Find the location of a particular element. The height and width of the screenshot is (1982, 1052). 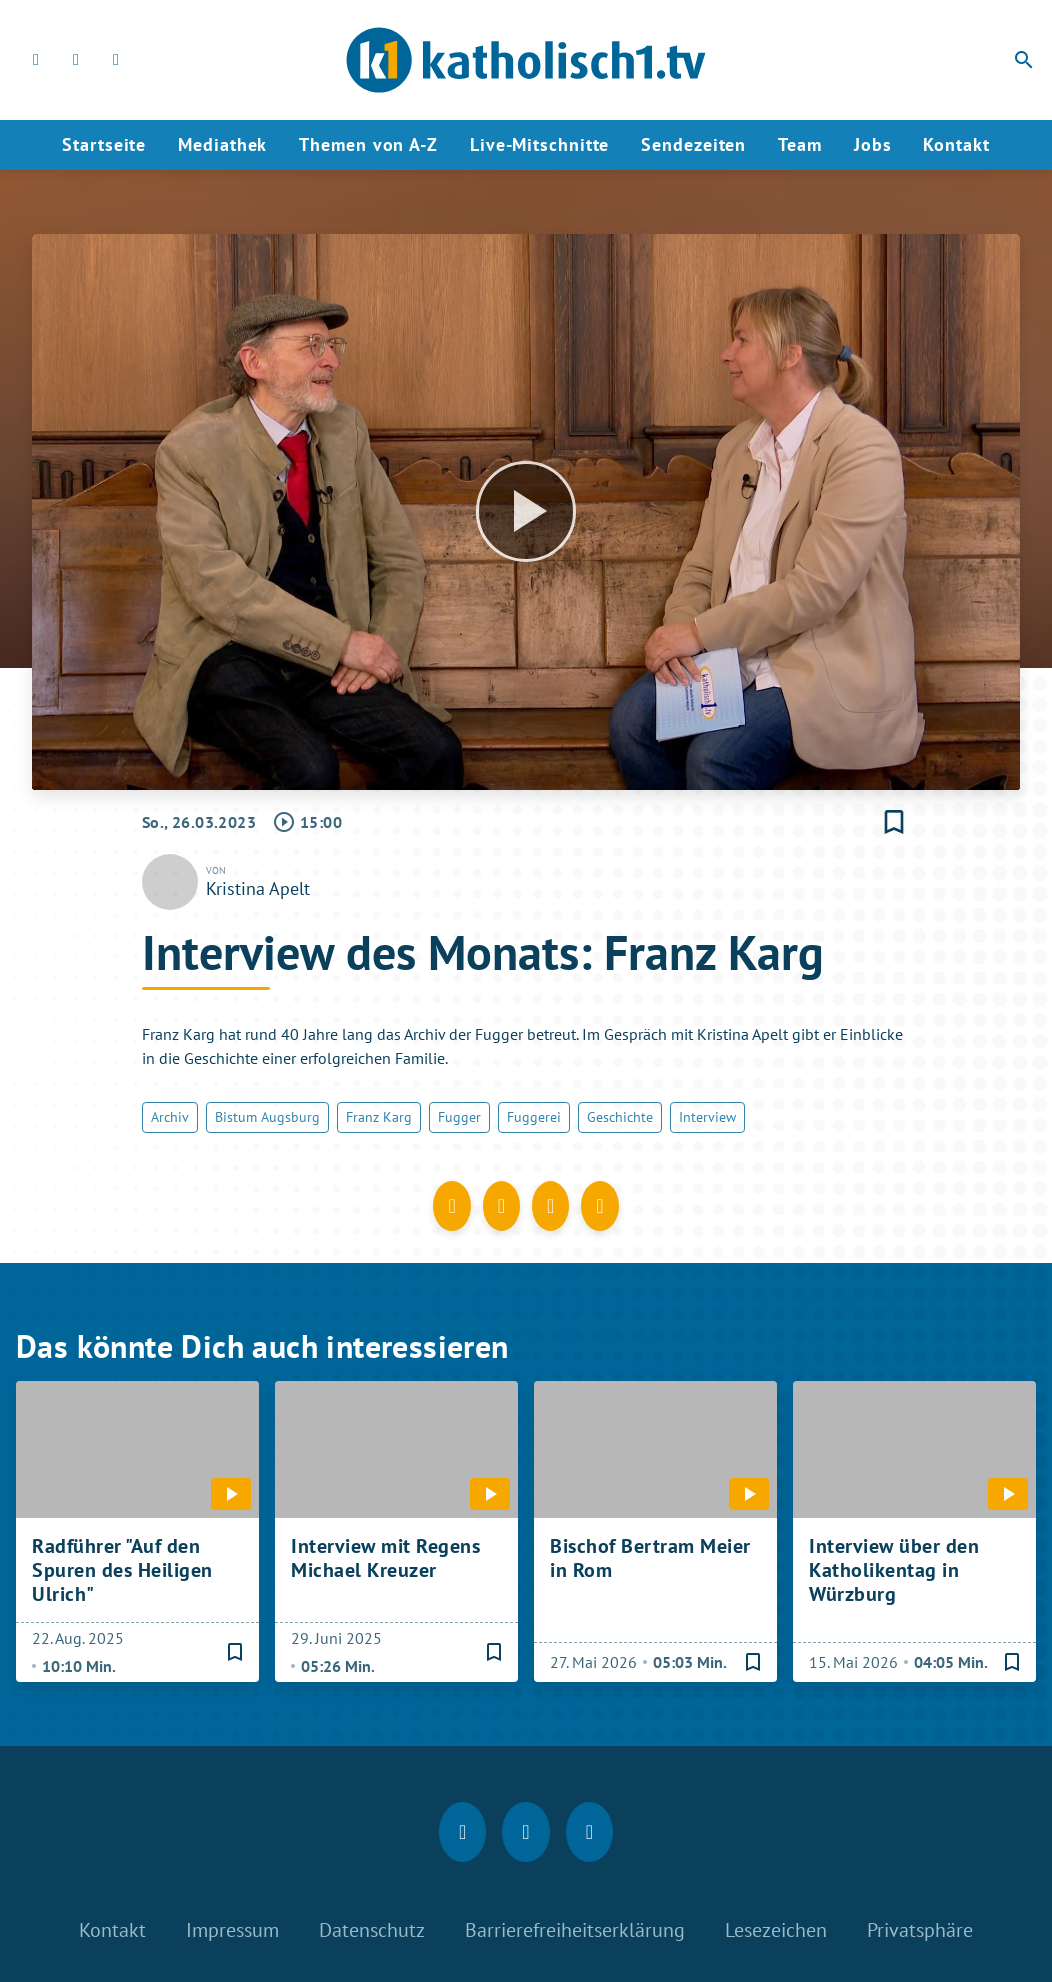

Startseite is located at coordinates (104, 144).